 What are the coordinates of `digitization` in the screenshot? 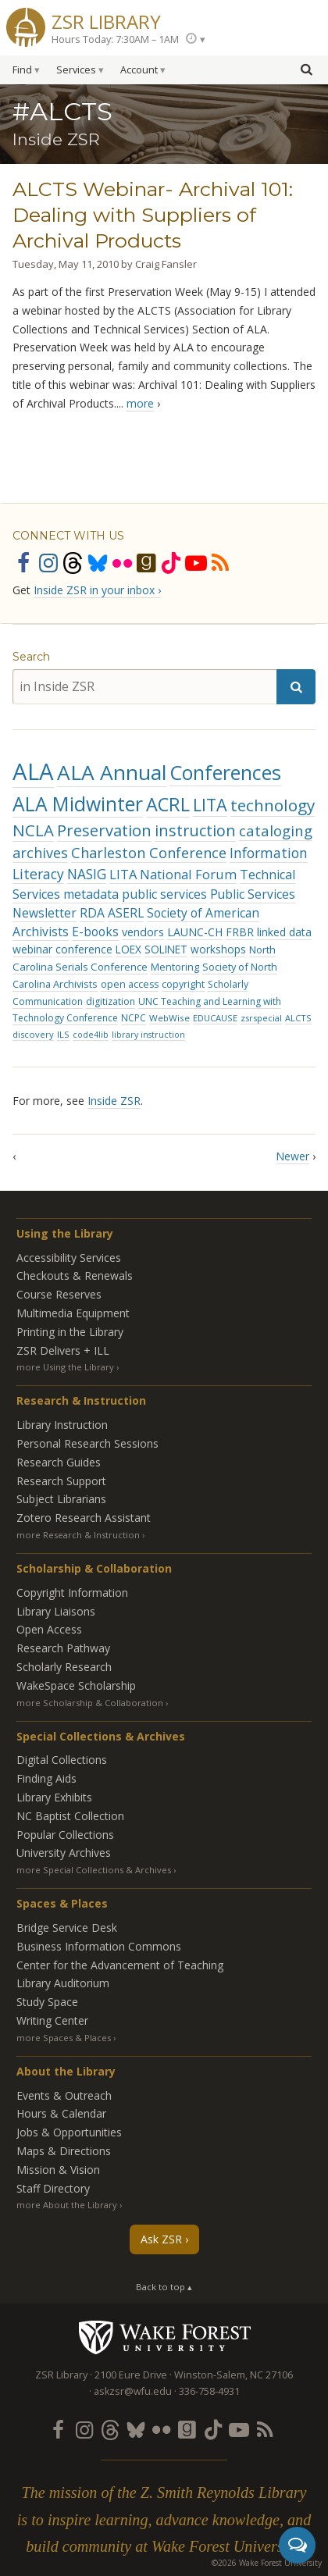 It's located at (110, 1001).